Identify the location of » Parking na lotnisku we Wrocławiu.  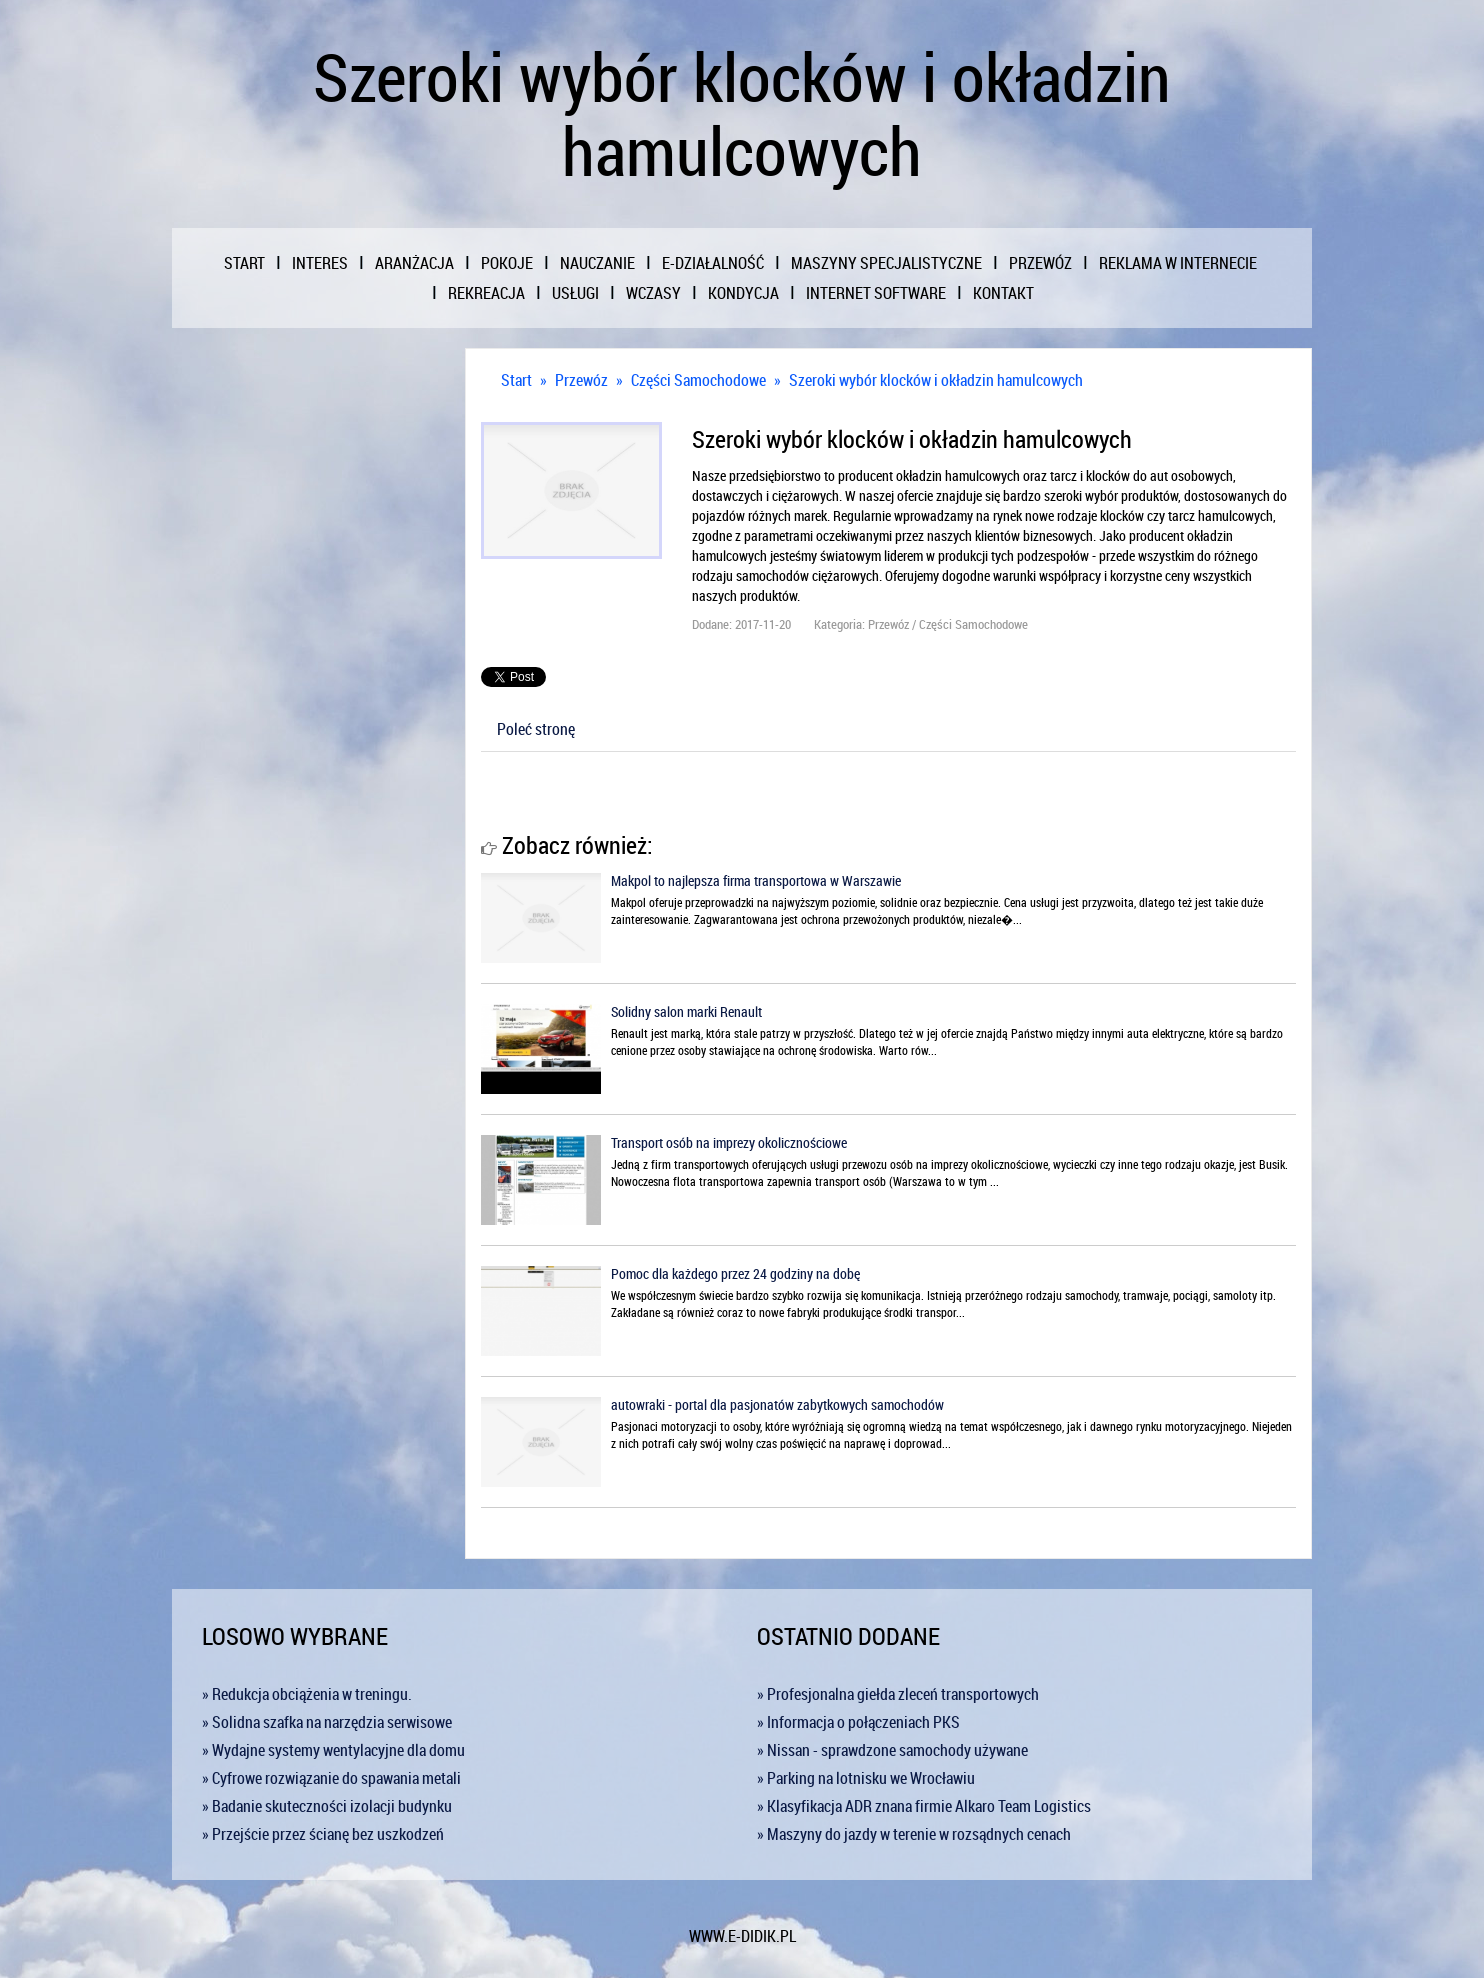
(866, 1778).